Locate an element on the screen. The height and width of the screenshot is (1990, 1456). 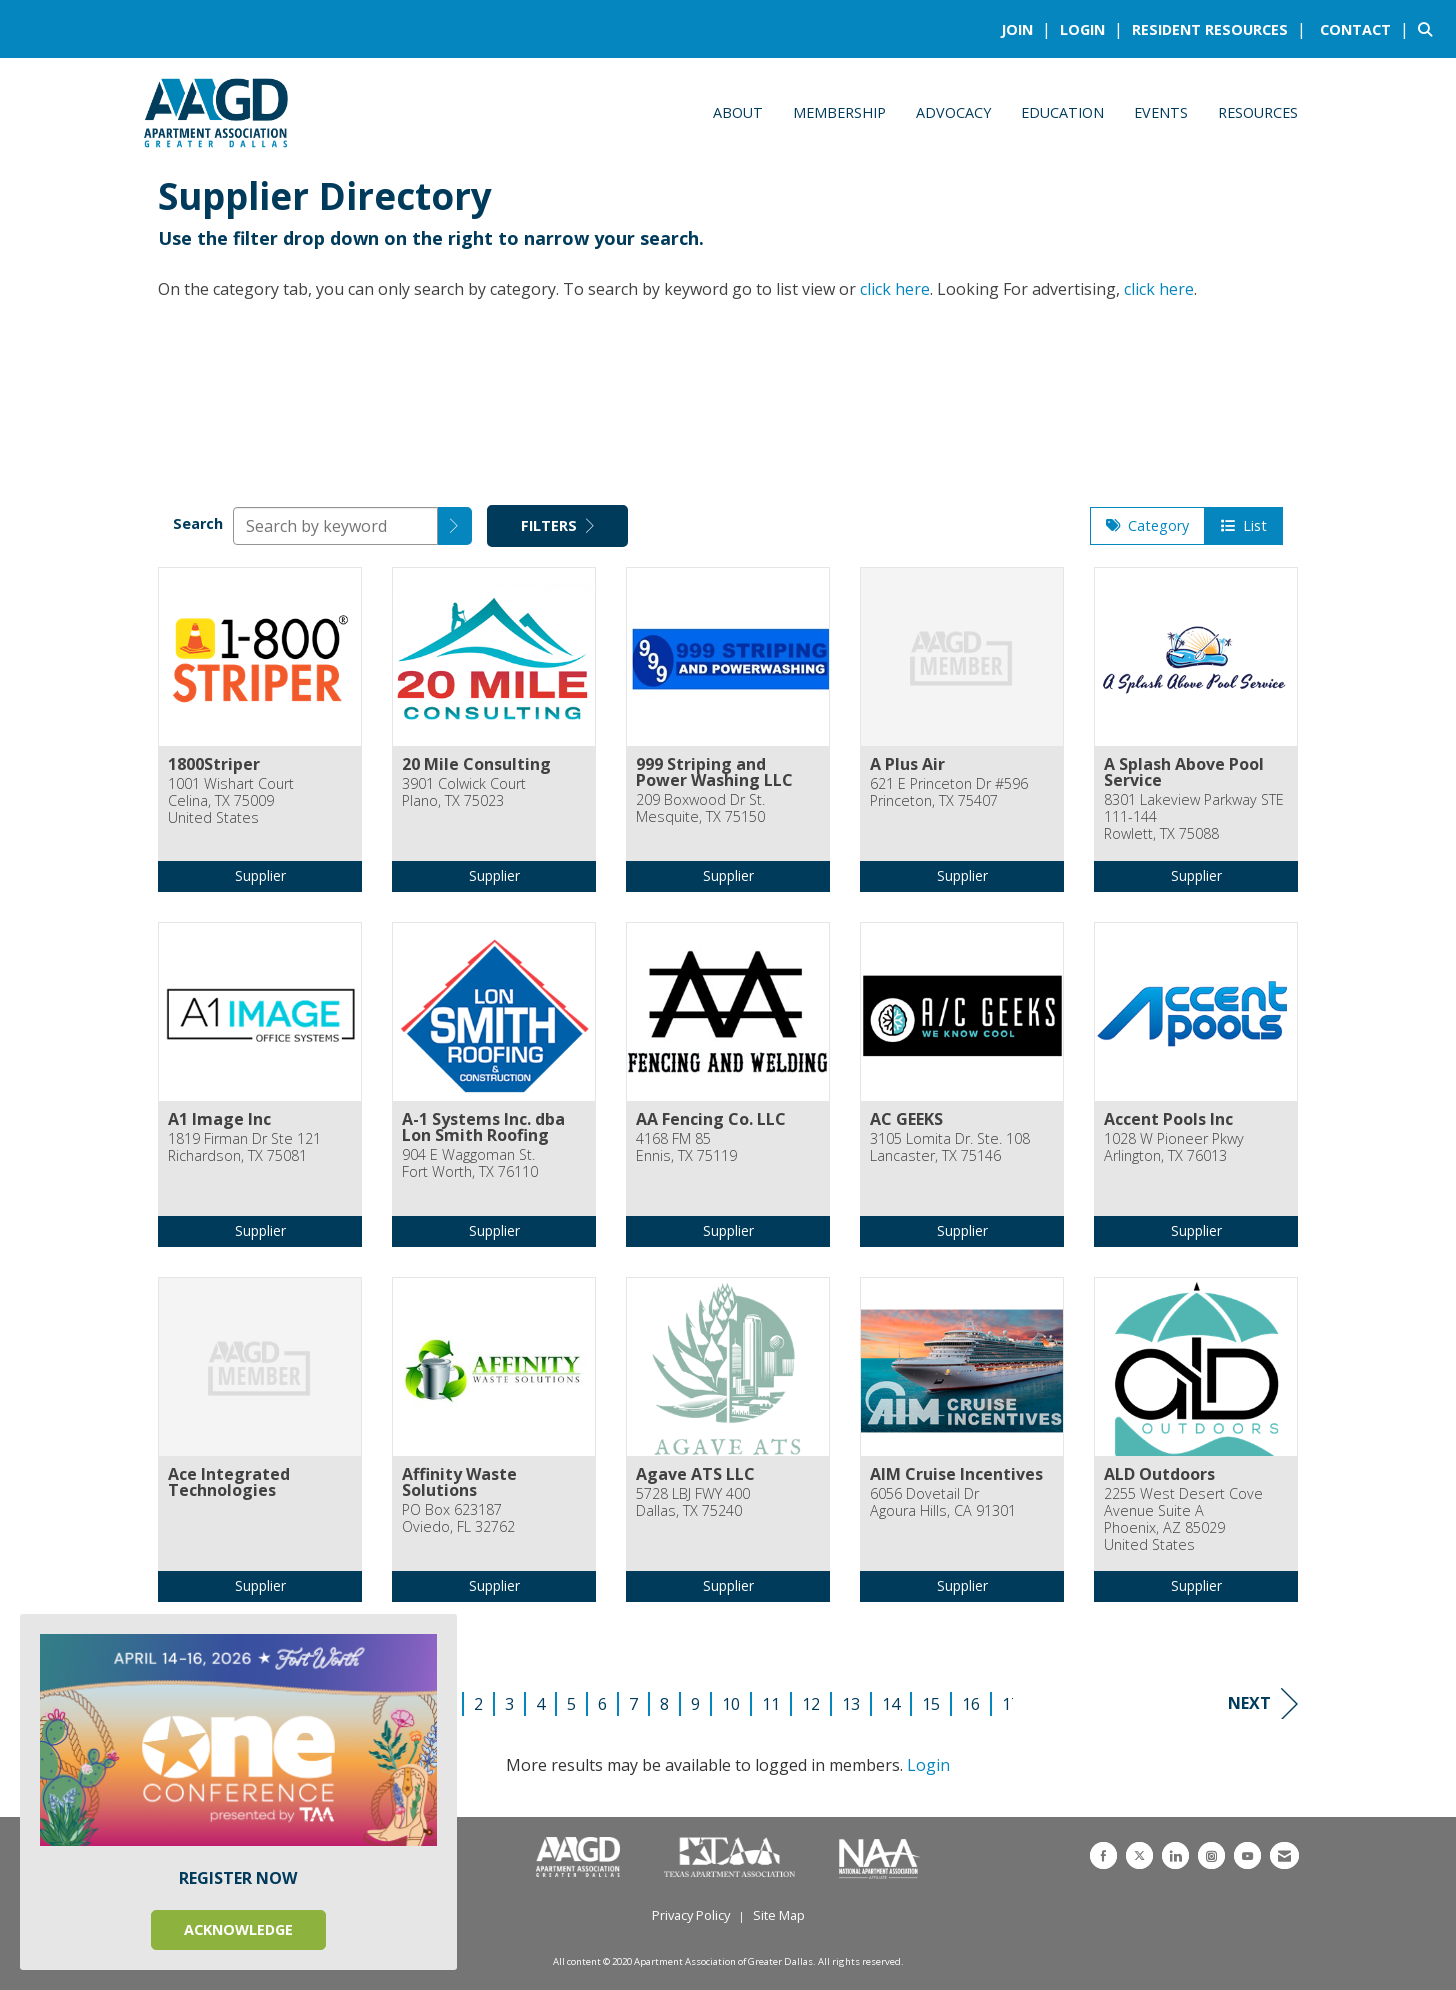
209 Boxwood Dr St.Mesquite, TX 75150 is located at coordinates (700, 808).